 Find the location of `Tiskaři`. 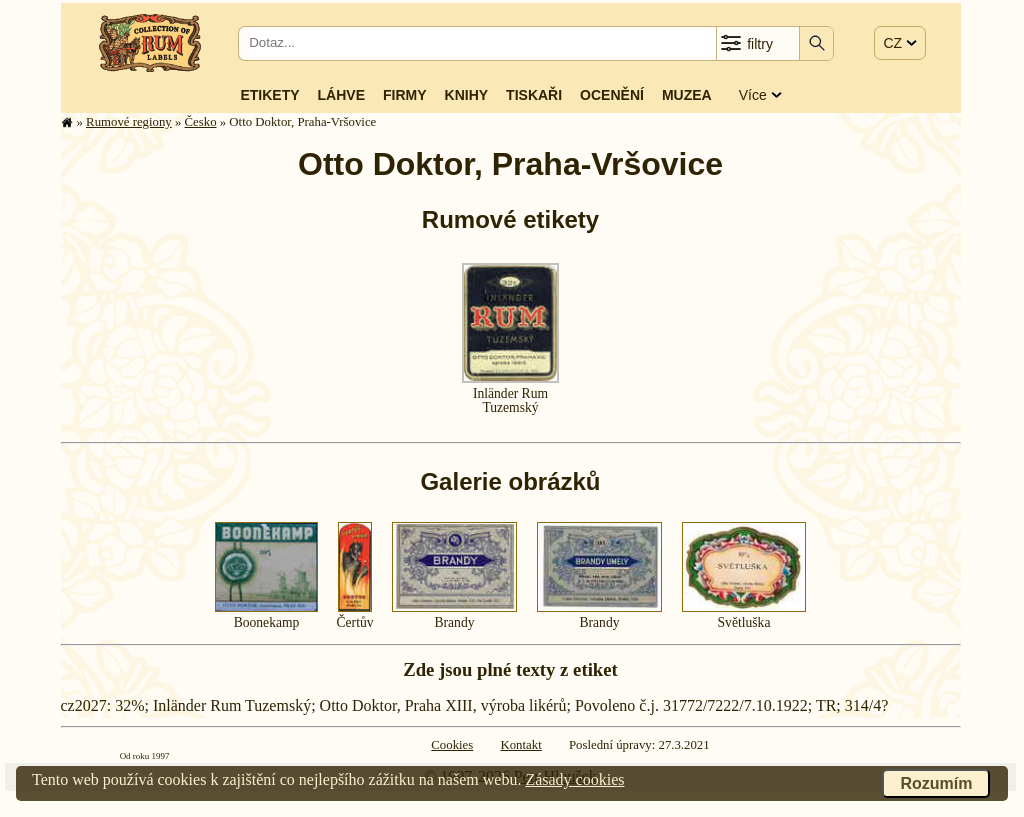

Tiskaři is located at coordinates (534, 95).